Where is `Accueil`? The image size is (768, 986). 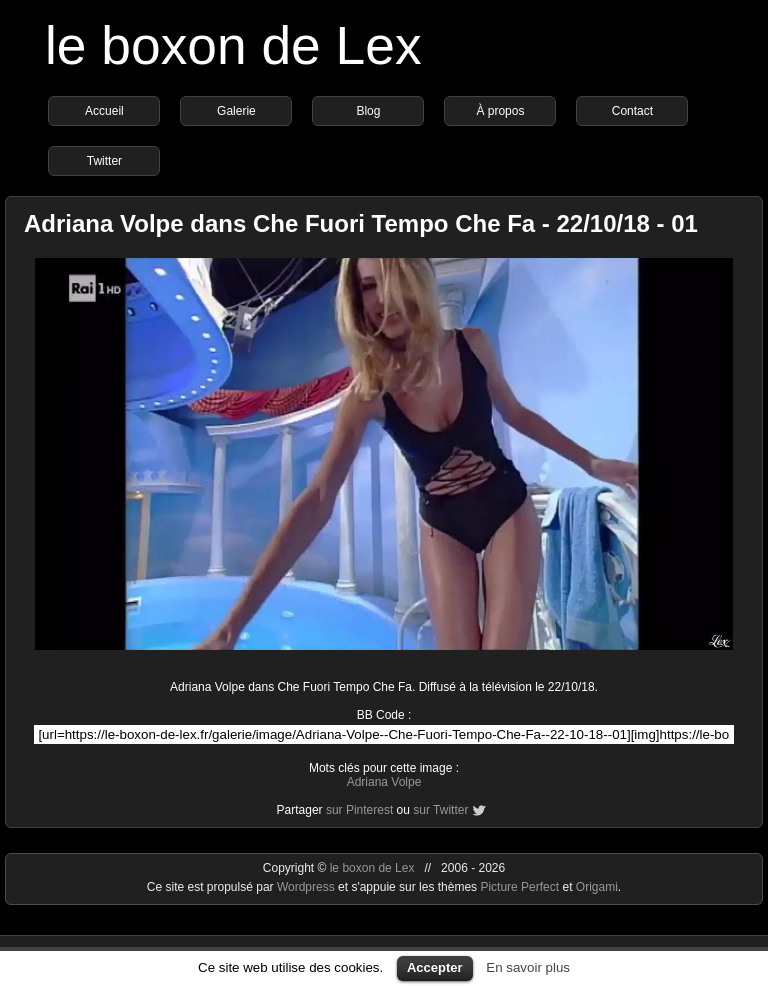
Accueil is located at coordinates (104, 111).